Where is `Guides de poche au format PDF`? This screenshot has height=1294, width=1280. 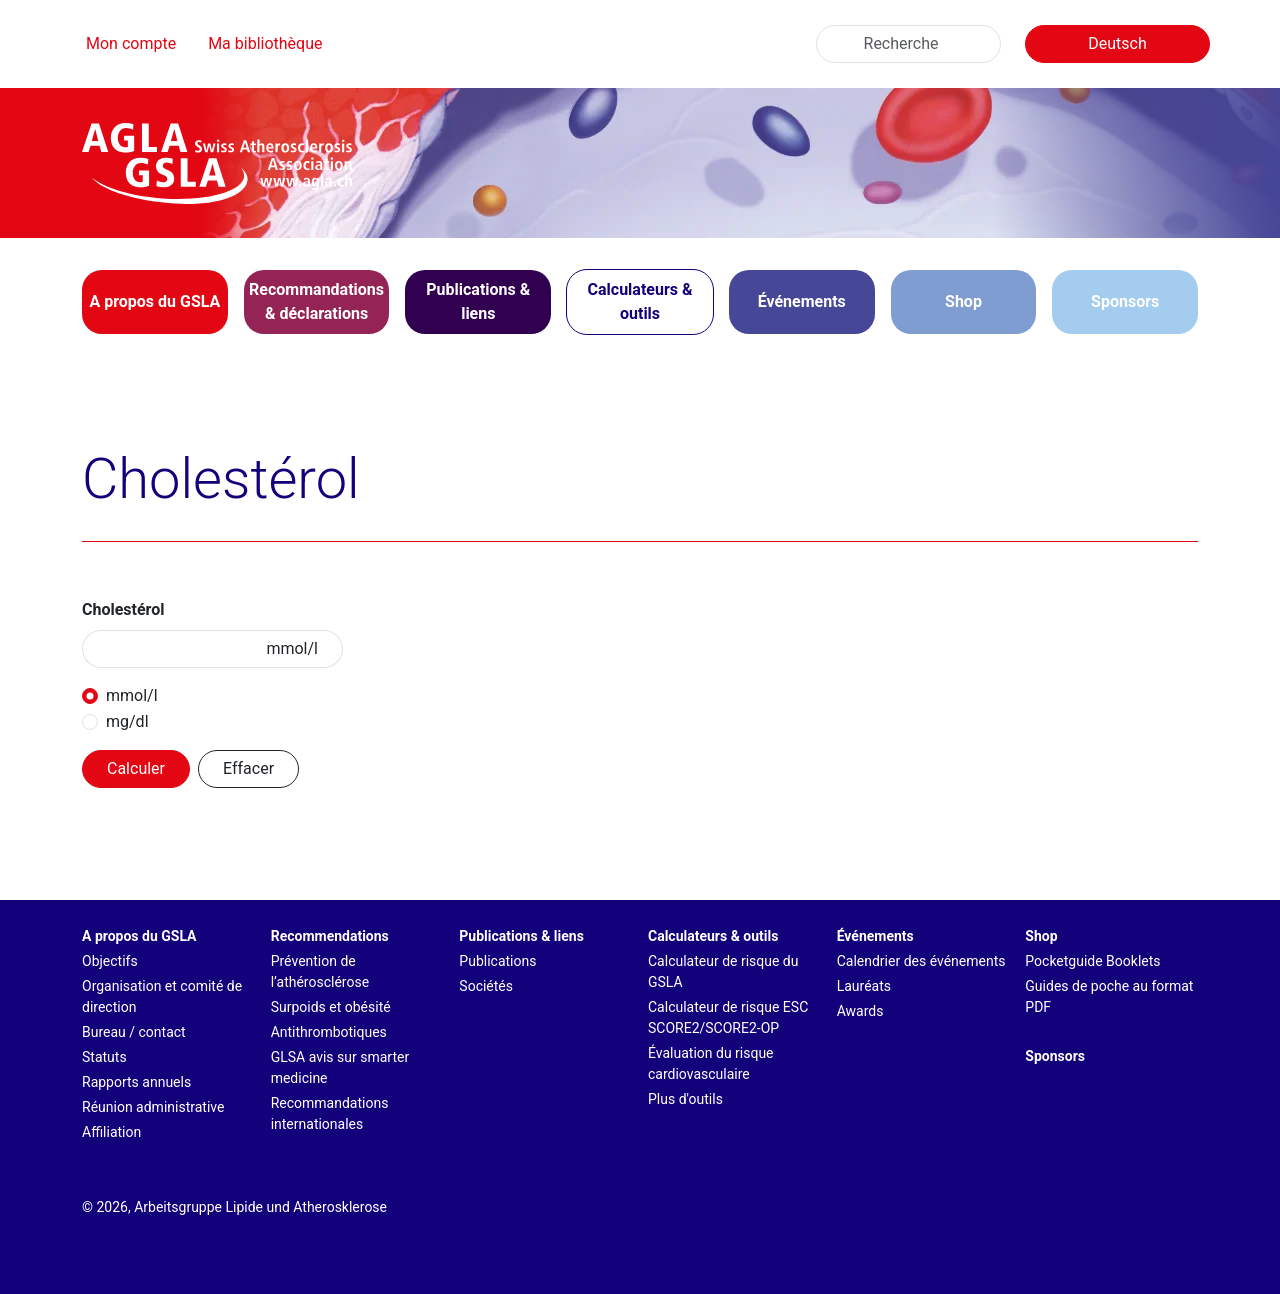 Guides de poche au format PDF is located at coordinates (1109, 996).